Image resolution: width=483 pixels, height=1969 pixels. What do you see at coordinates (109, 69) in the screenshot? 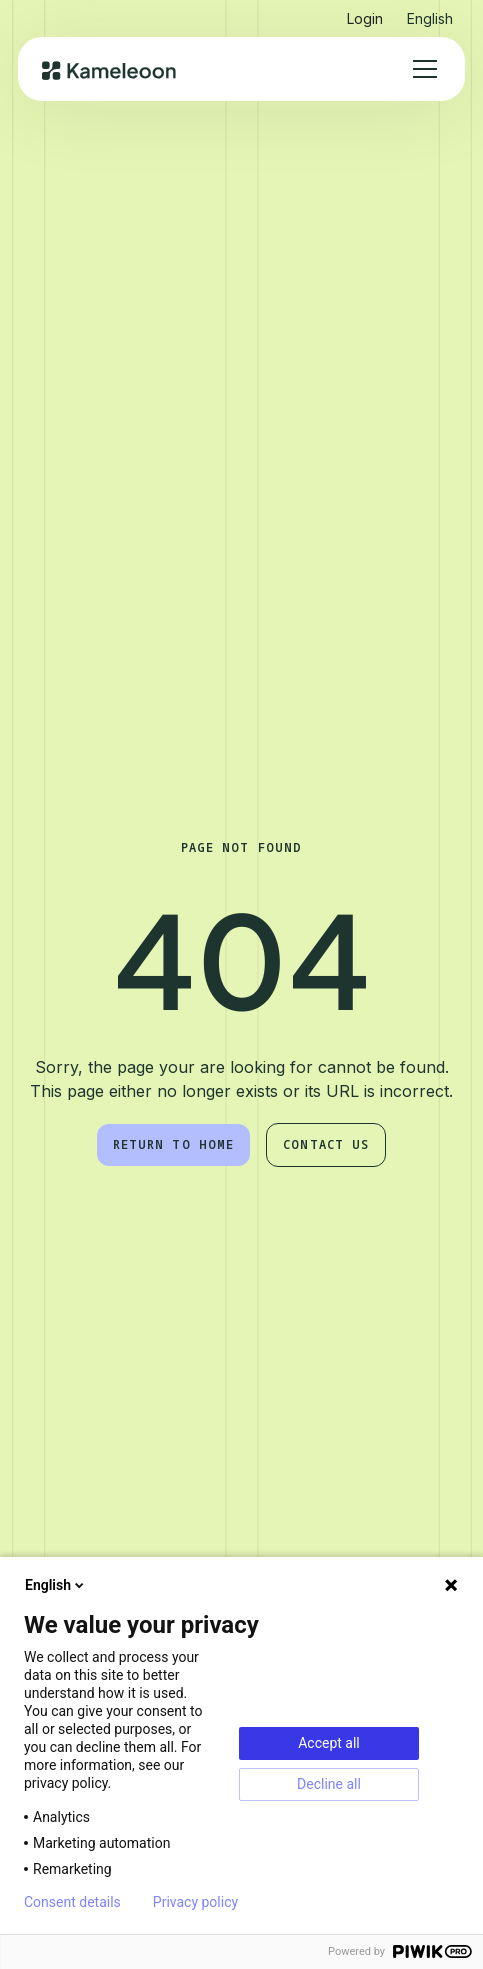
I see `[home]` at bounding box center [109, 69].